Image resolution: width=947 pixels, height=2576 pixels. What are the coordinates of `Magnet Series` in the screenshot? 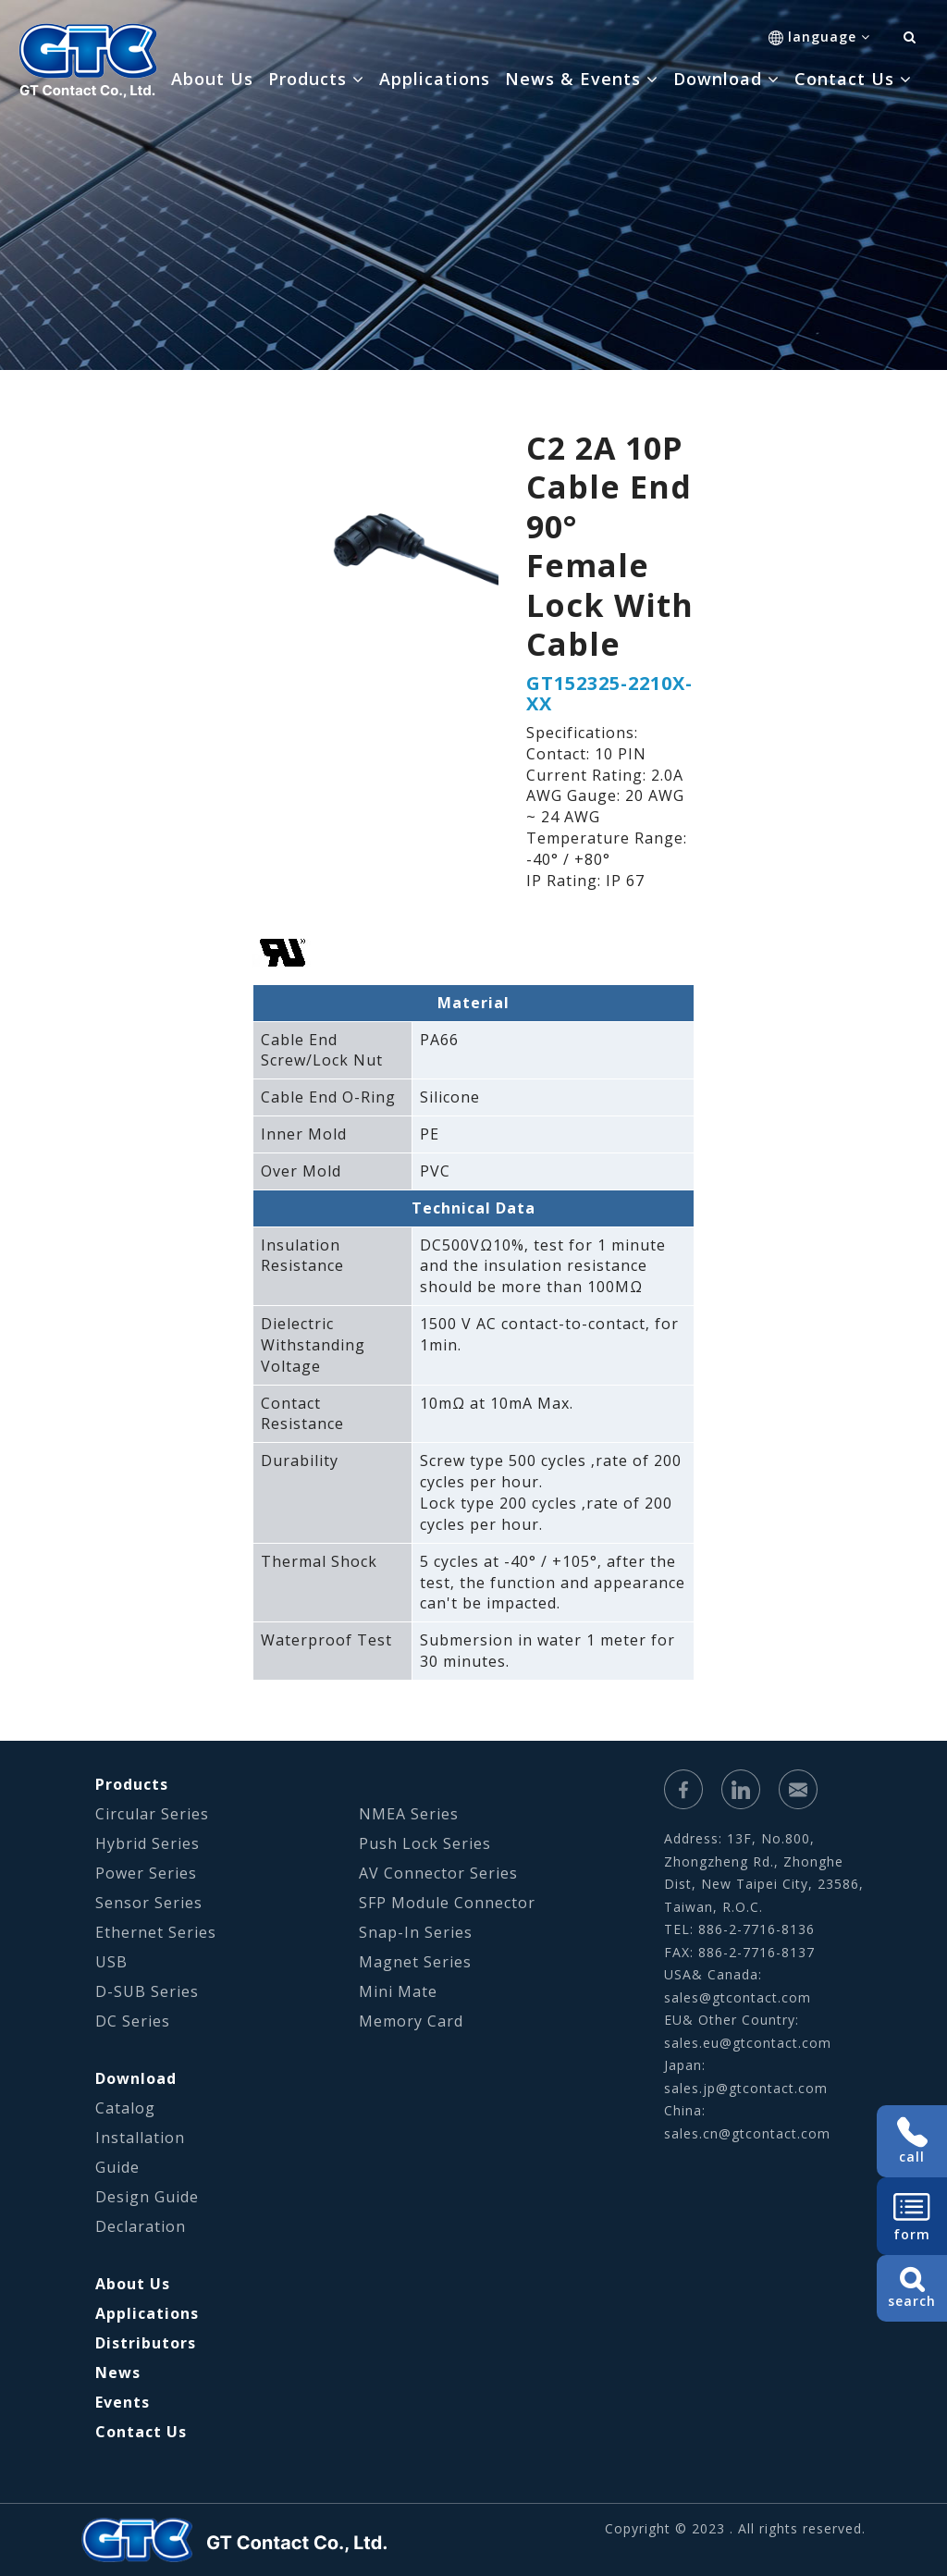 It's located at (415, 1962).